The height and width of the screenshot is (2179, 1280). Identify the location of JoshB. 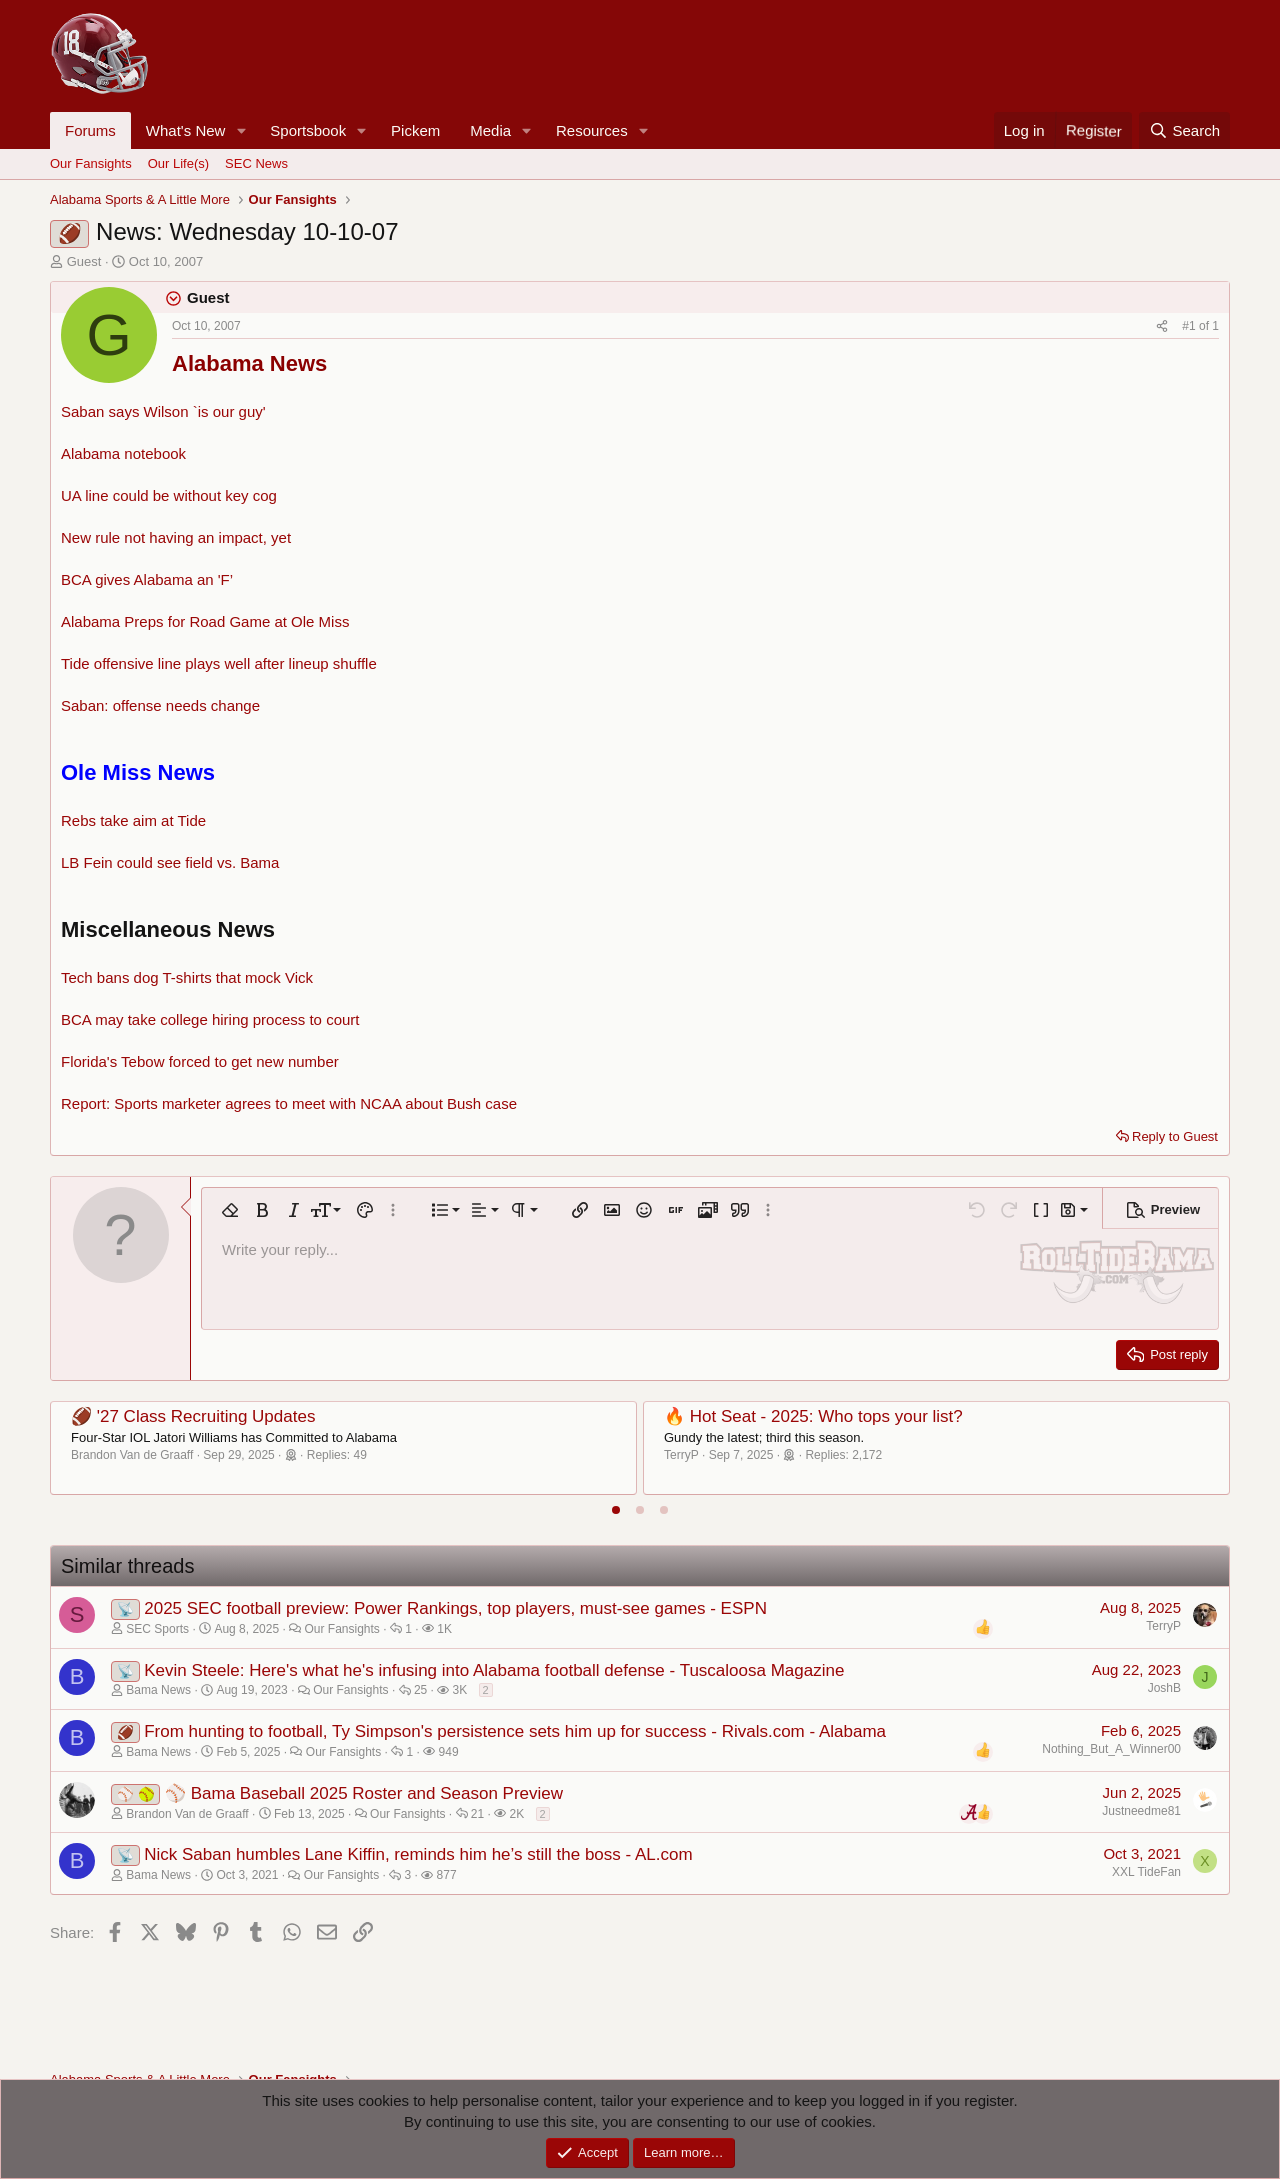
(1164, 1688).